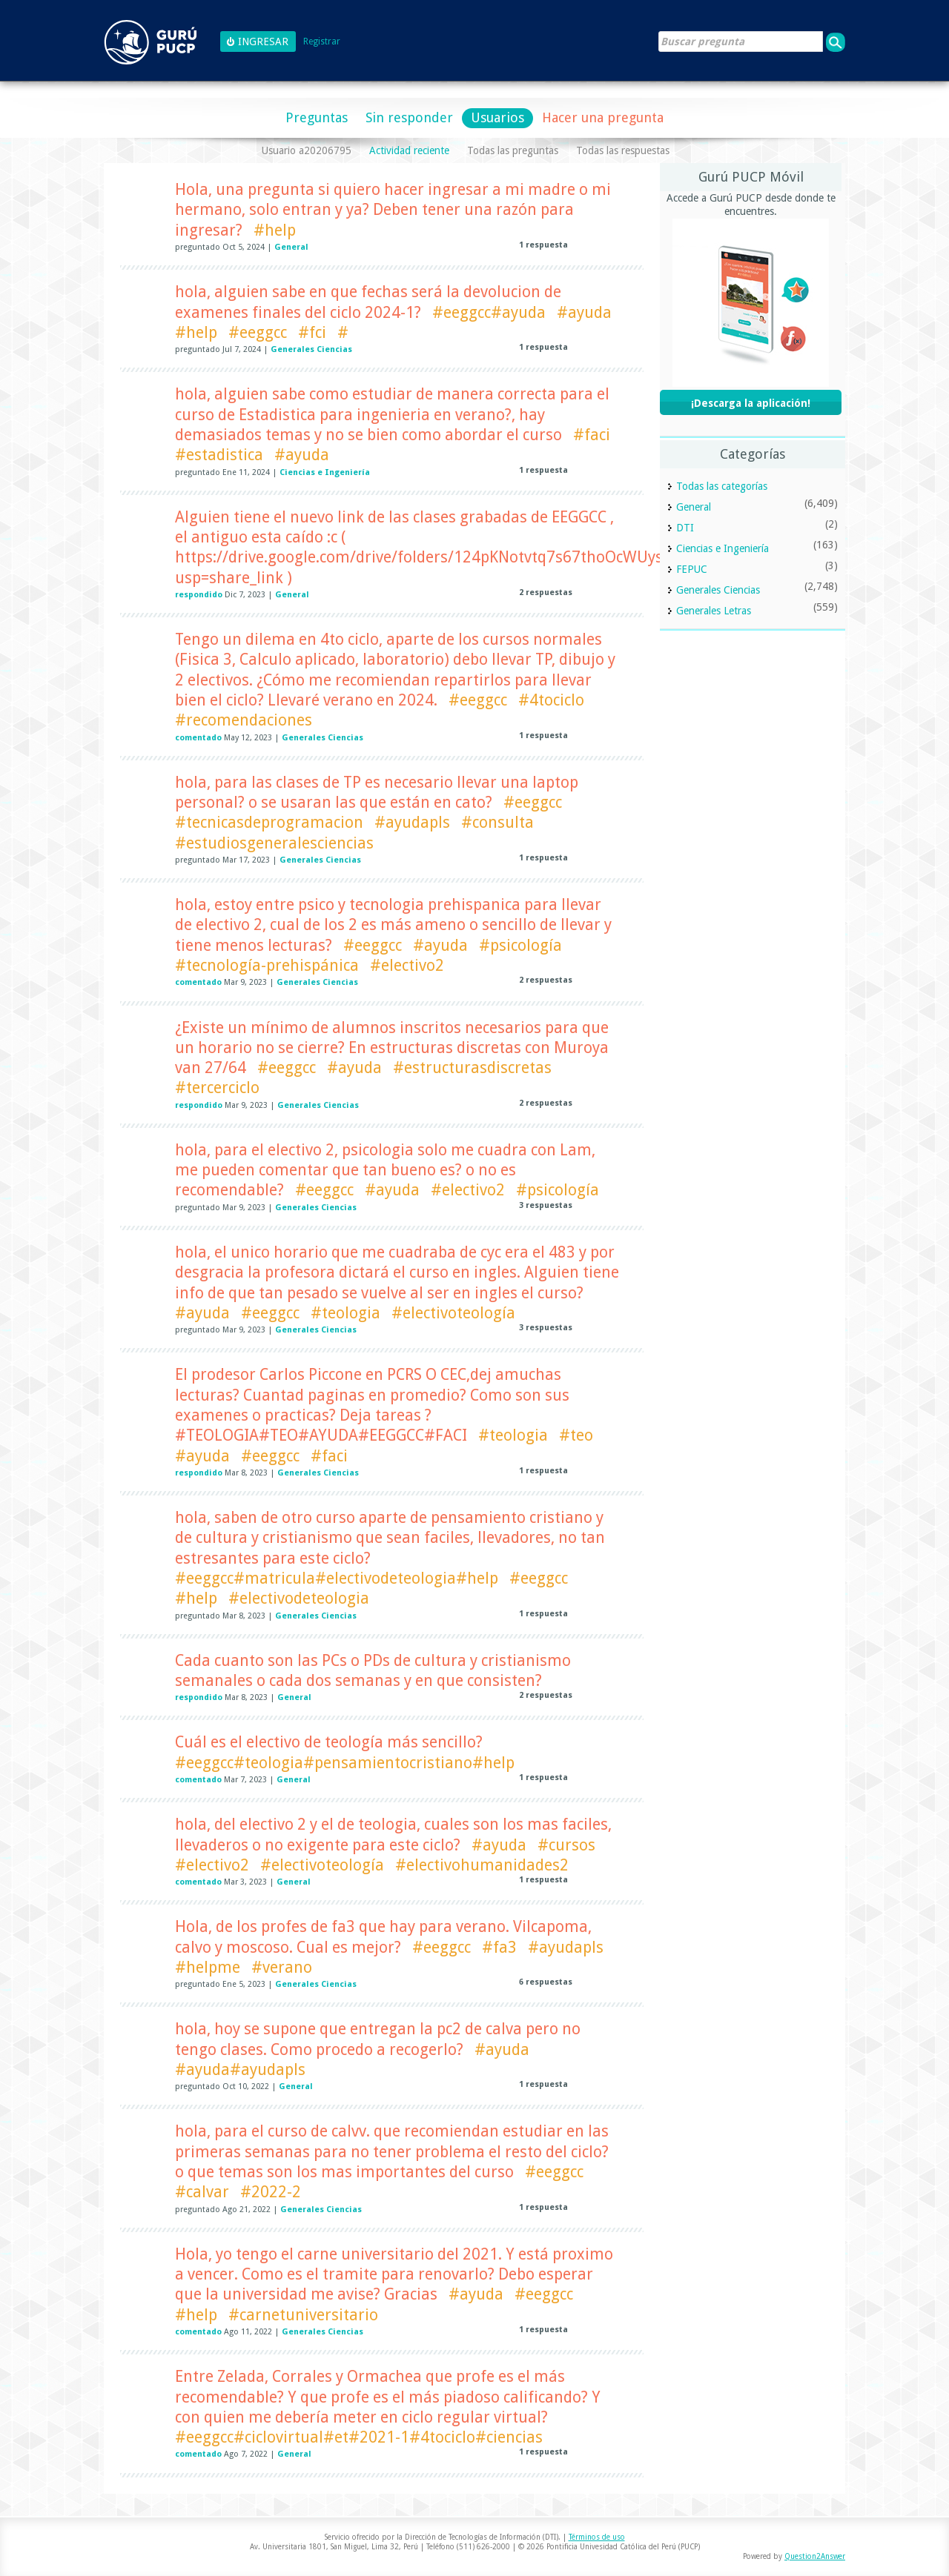 This screenshot has height=2576, width=949. Describe the element at coordinates (750, 403) in the screenshot. I see `¡Descarga la aplicación!` at that location.